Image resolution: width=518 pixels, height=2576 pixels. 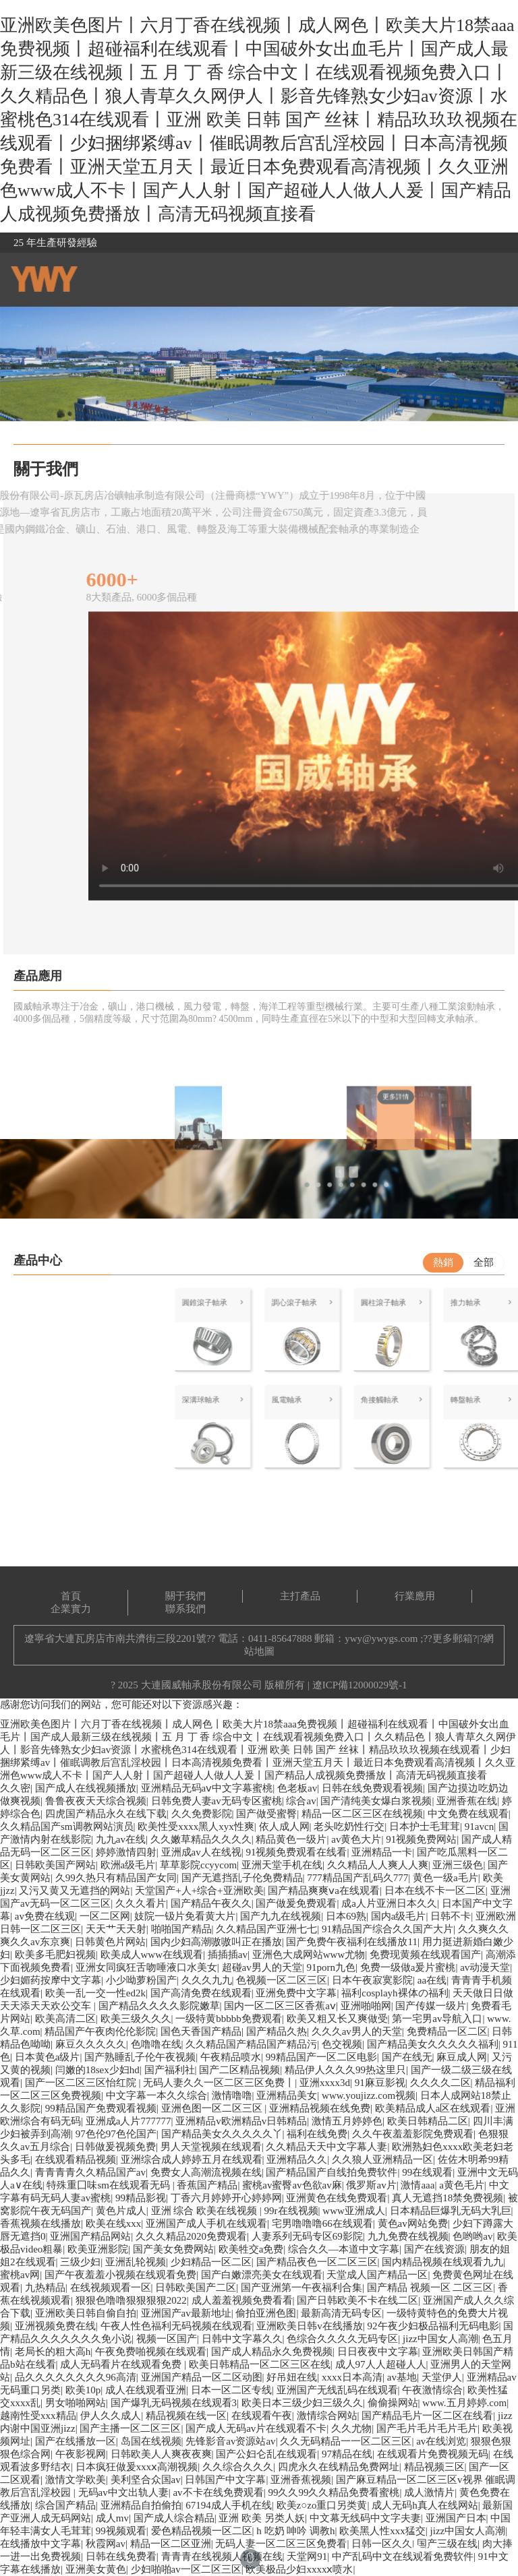 What do you see at coordinates (333, 2492) in the screenshot?
I see `99久久99久久精品免费看蜜桃` at bounding box center [333, 2492].